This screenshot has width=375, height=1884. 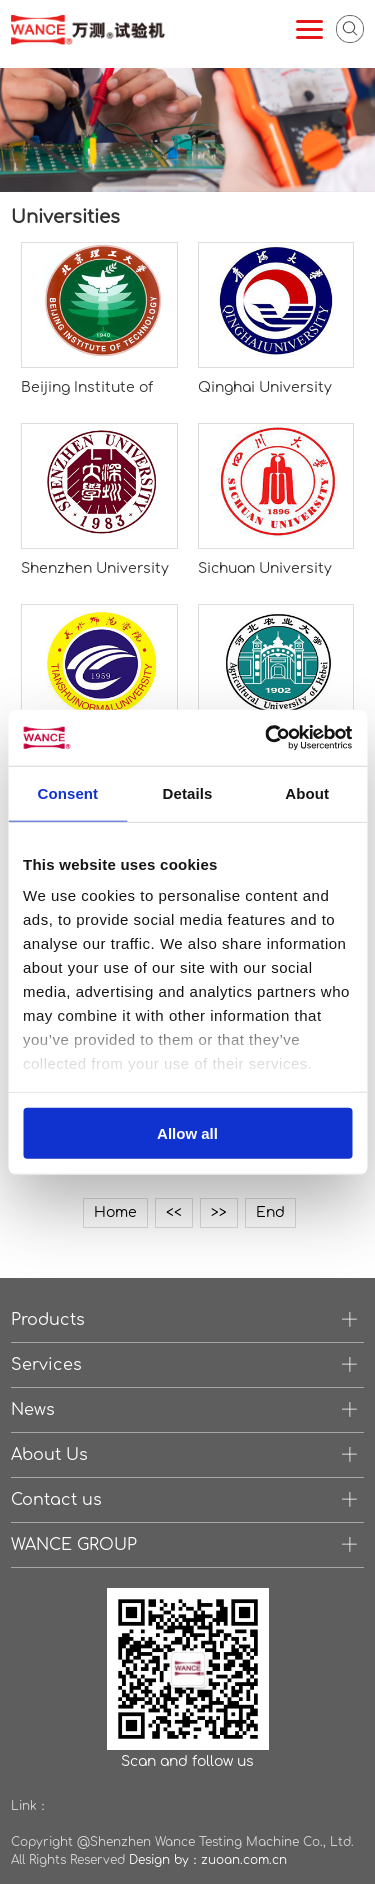 I want to click on Details [tab], so click(x=188, y=792).